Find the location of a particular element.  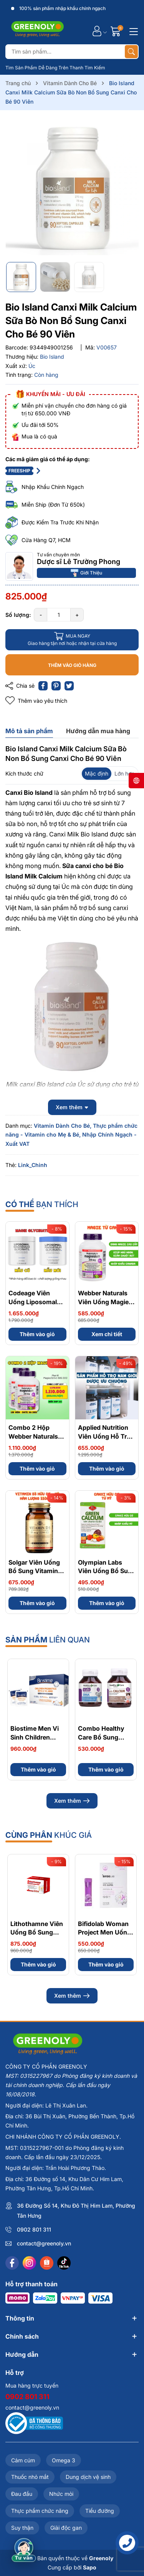

Dung dịch vệ sinh is located at coordinates (88, 2477).